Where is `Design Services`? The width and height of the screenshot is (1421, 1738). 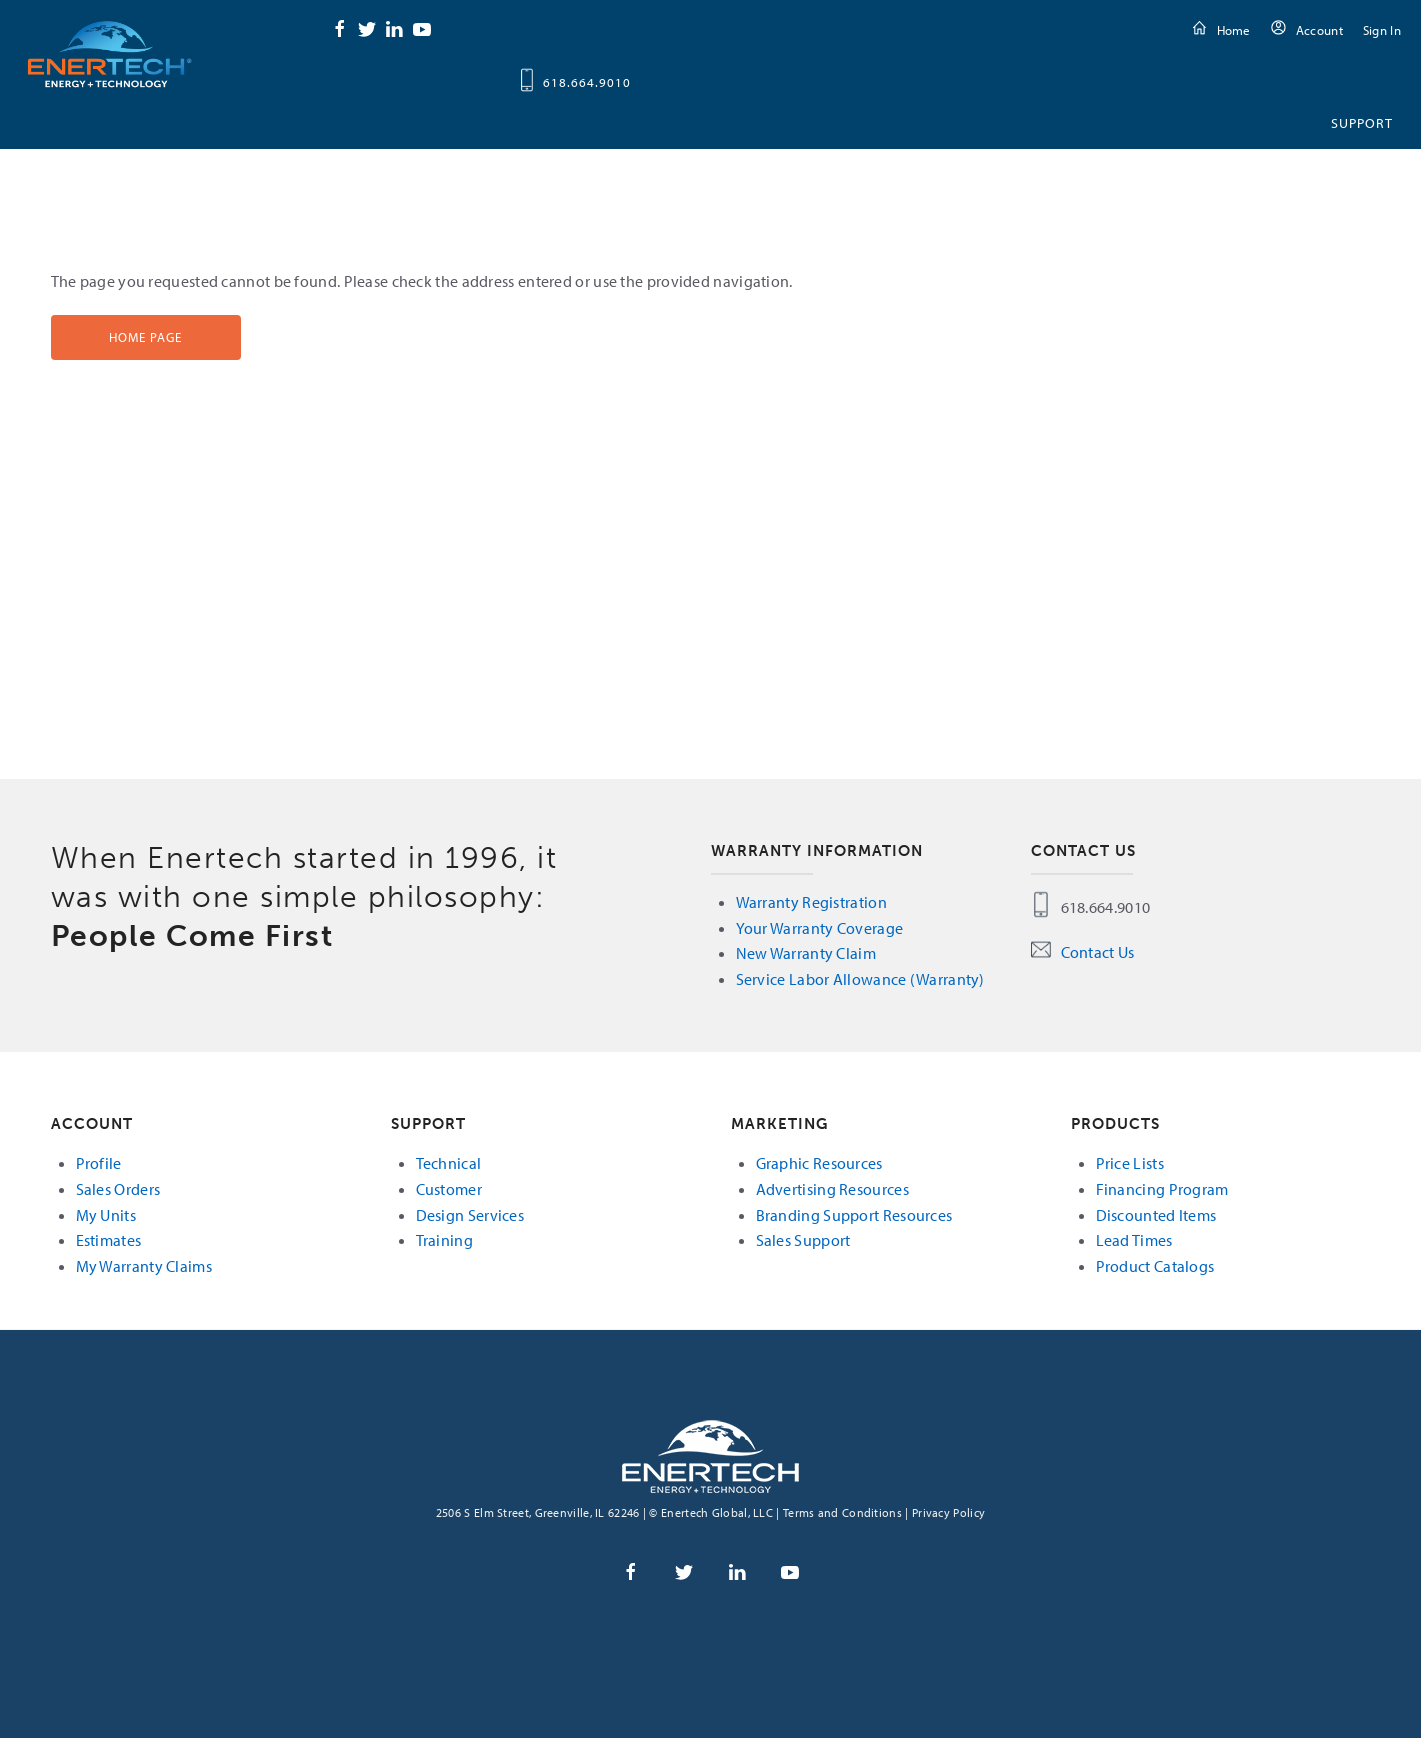
Design Services is located at coordinates (470, 1215).